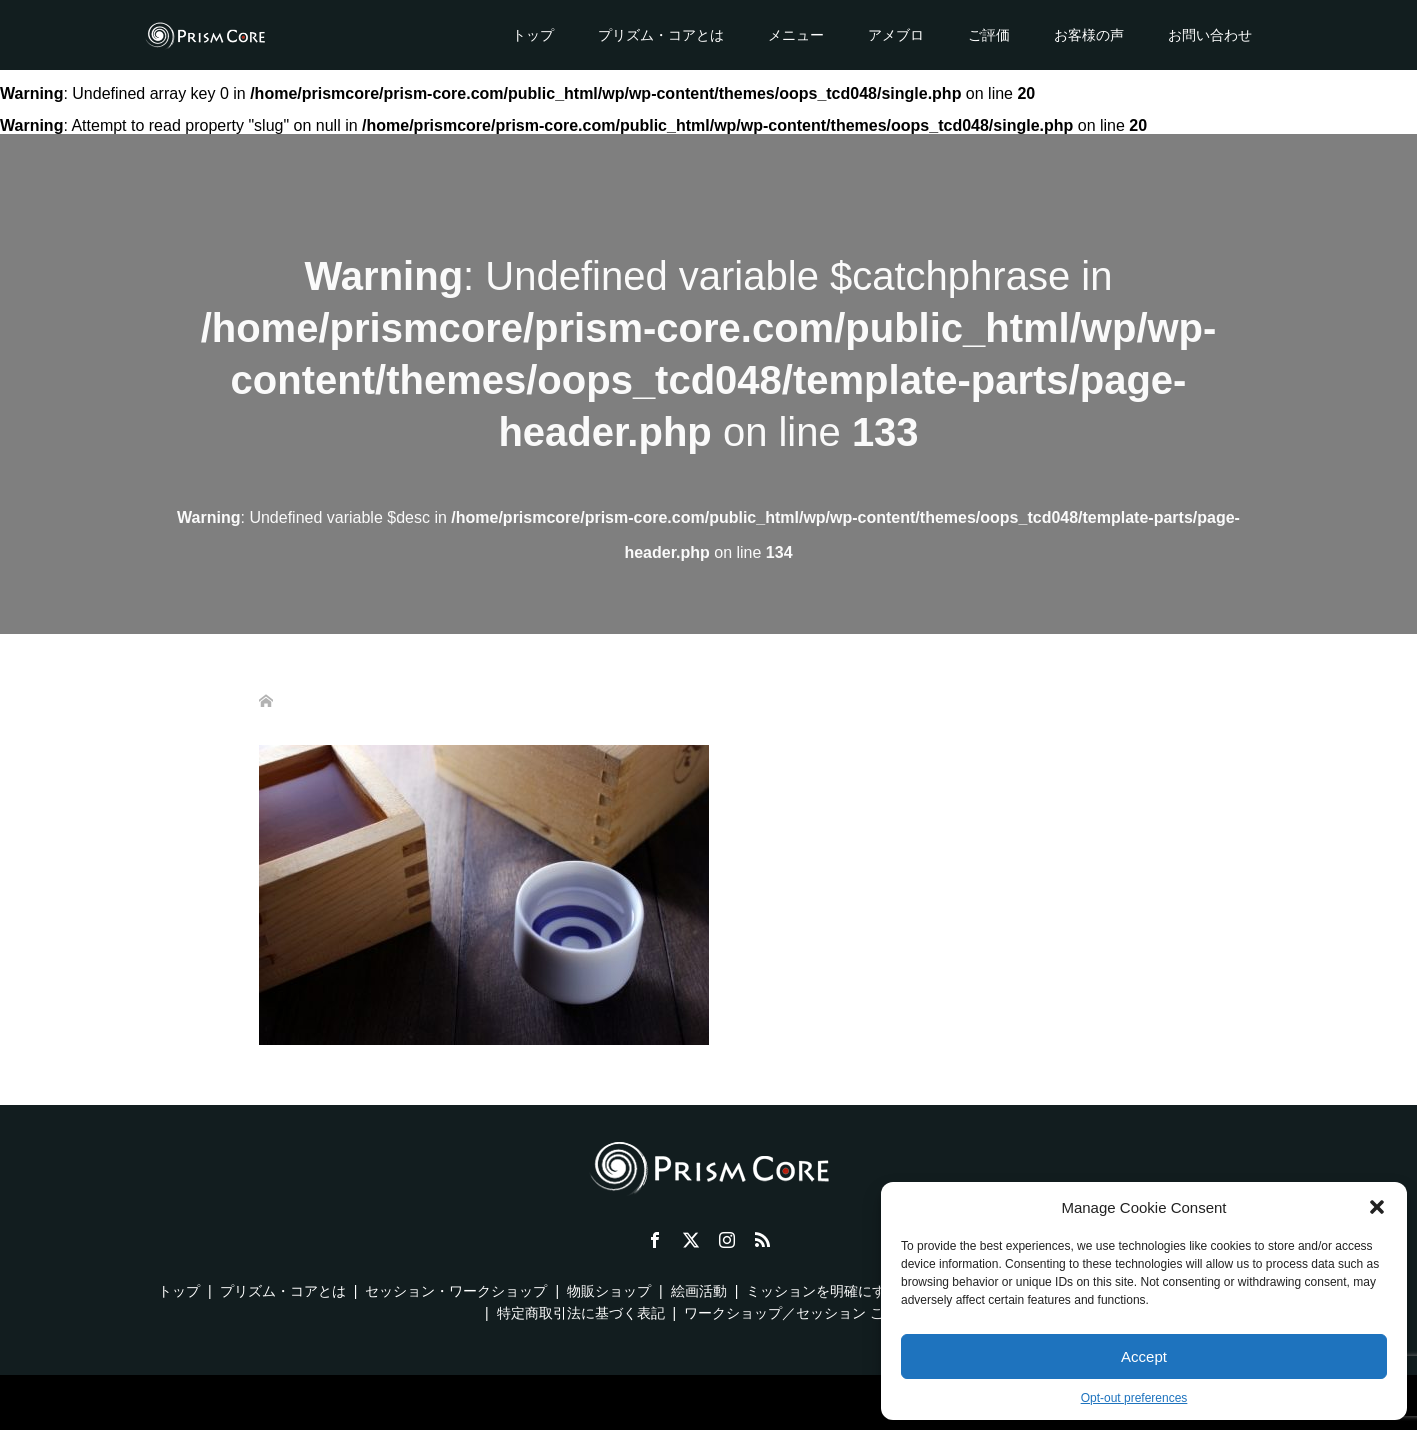  Describe the element at coordinates (609, 1291) in the screenshot. I see `物販ショップ` at that location.